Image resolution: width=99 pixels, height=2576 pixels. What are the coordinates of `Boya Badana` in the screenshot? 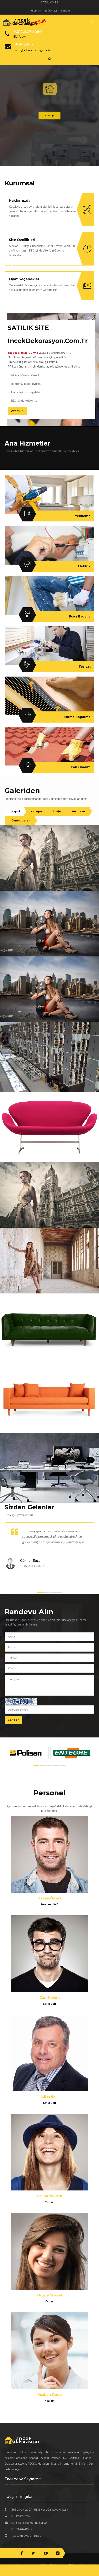 It's located at (57, 616).